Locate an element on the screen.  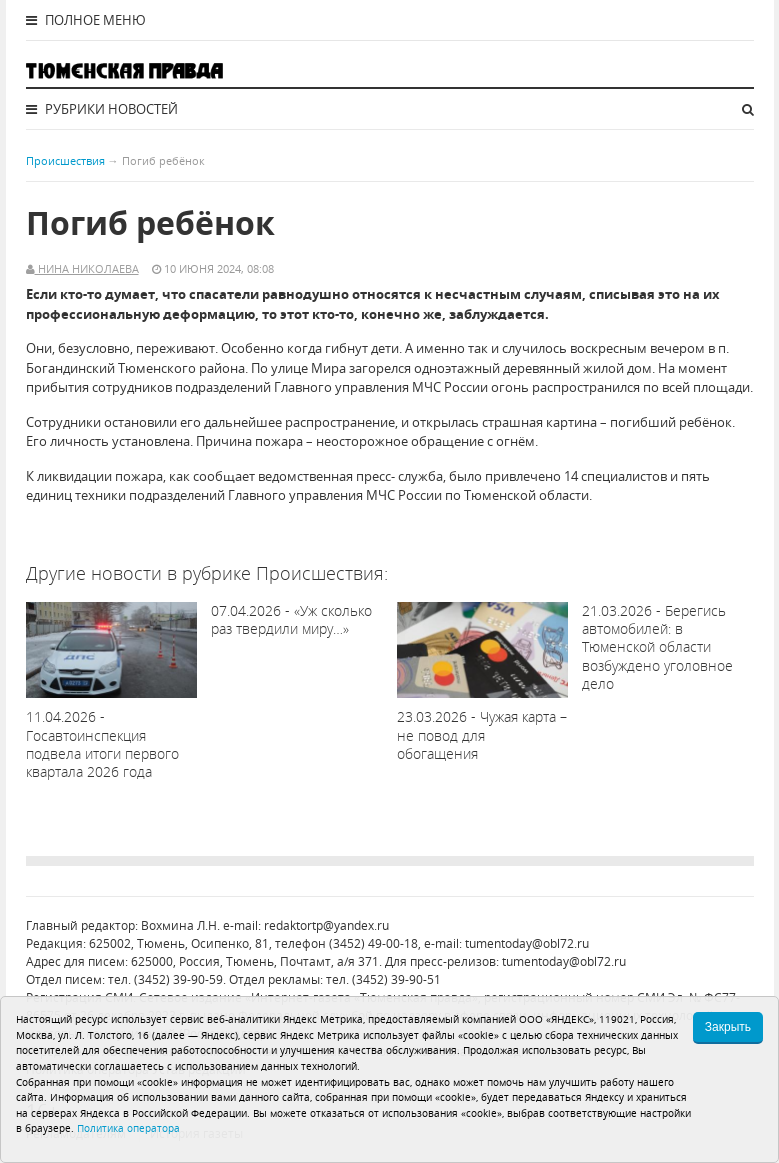
tumentoday@obl72.ru is located at coordinates (527, 943).